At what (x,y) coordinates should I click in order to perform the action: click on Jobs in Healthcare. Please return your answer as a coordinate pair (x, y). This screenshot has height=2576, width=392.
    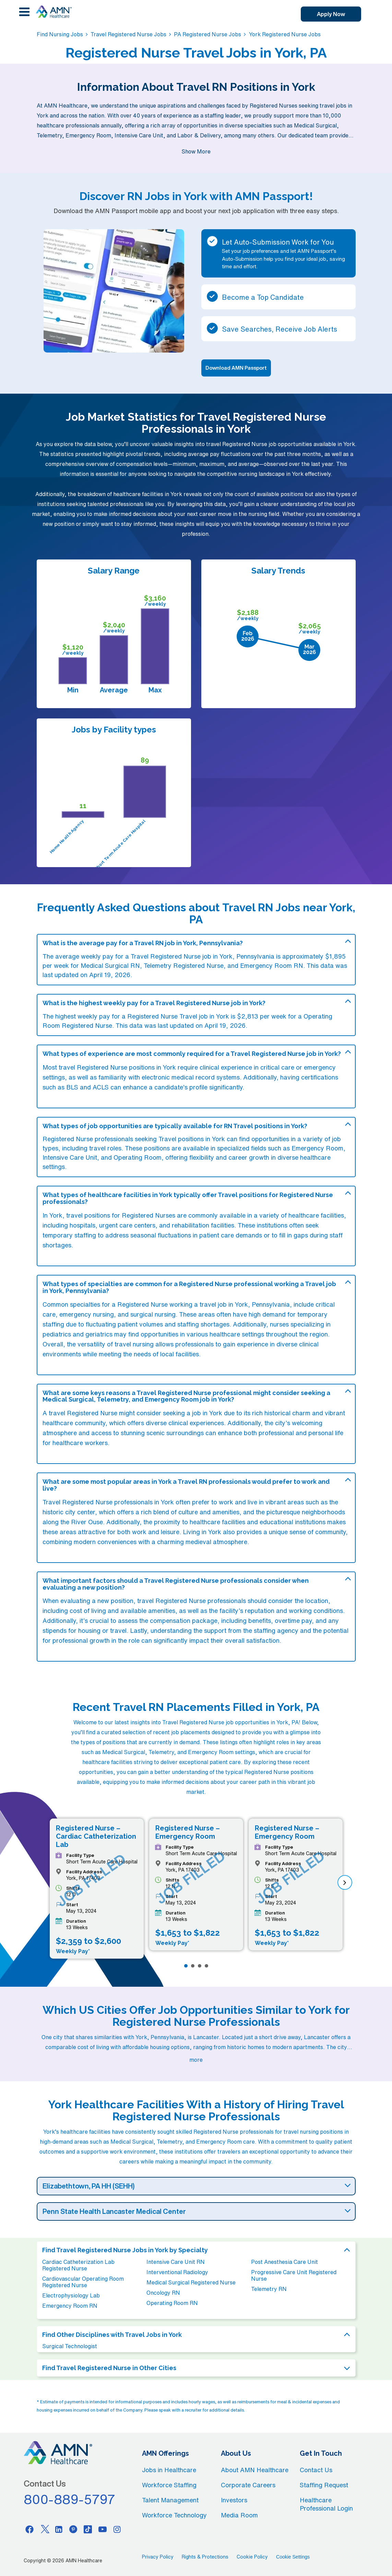
    Looking at the image, I should click on (169, 2470).